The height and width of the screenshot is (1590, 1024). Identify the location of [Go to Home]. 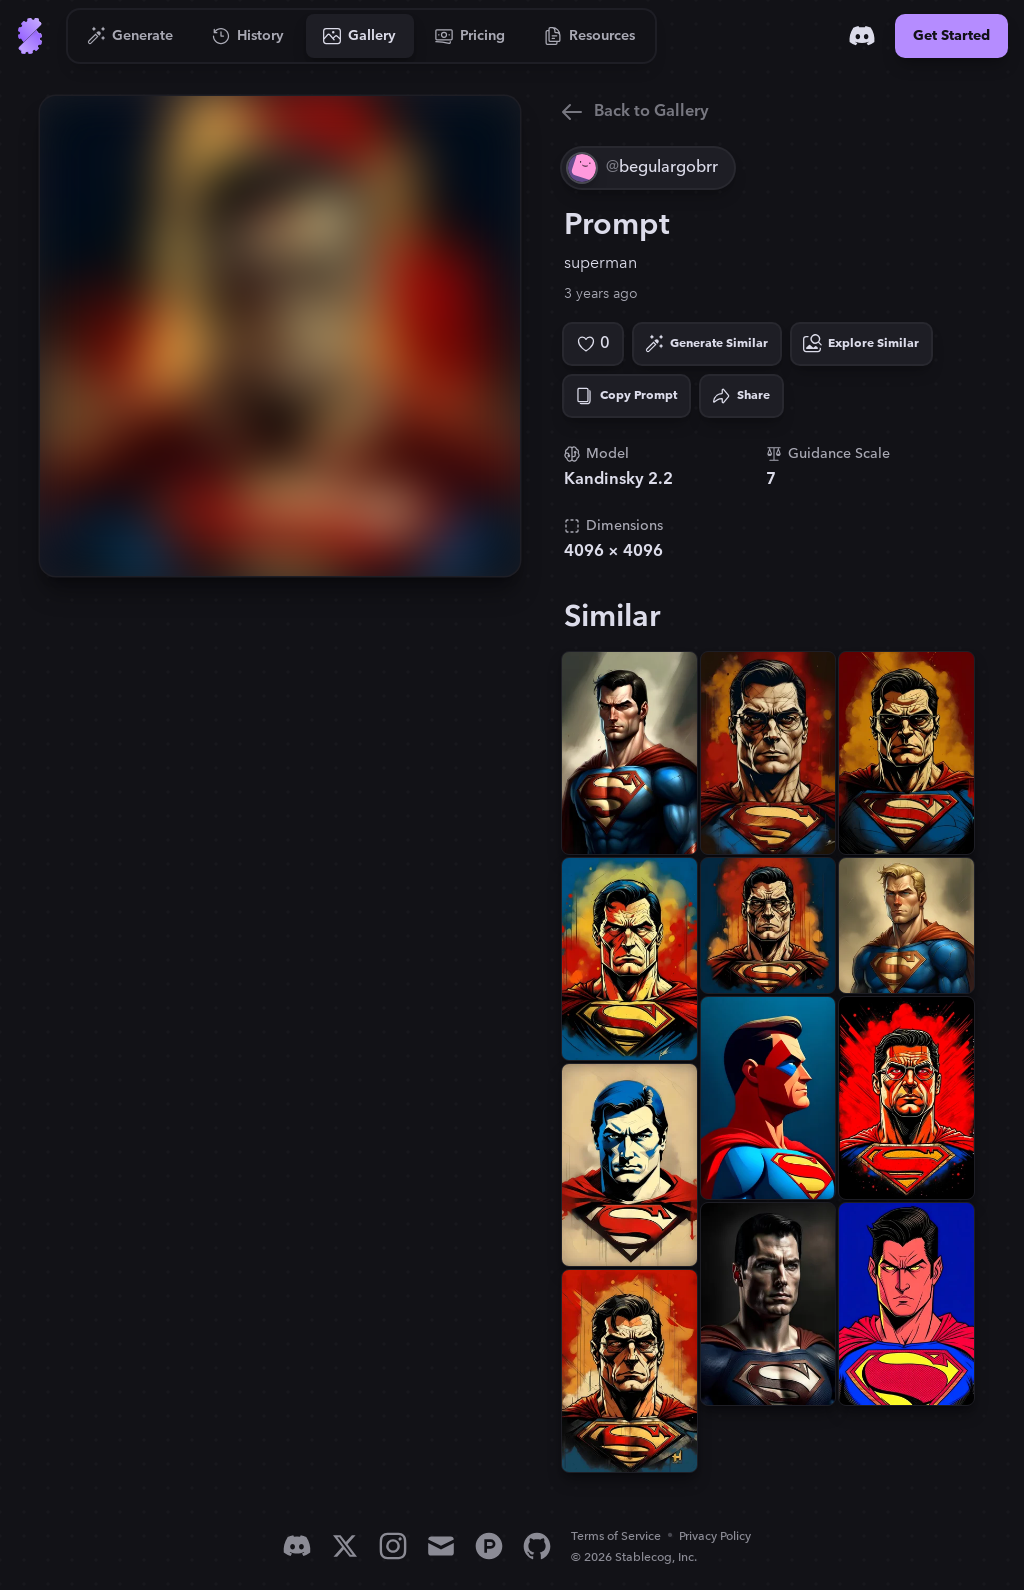
(30, 36).